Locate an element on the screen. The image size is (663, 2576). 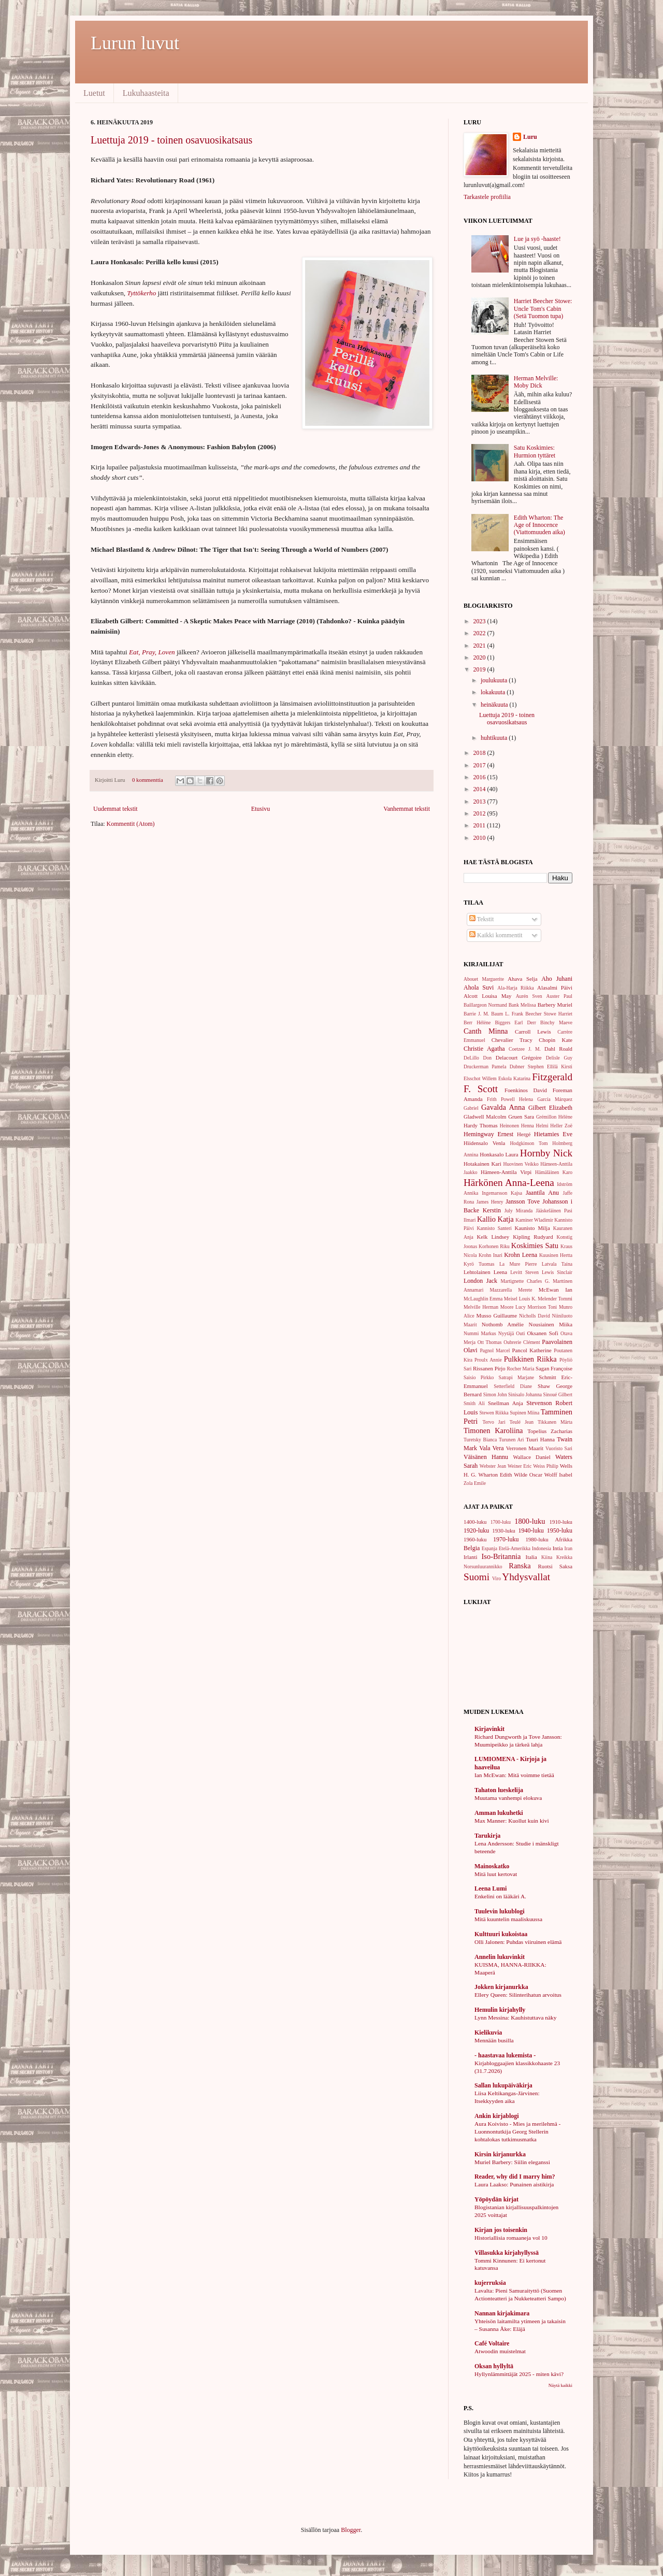
Kiina is located at coordinates (546, 1557).